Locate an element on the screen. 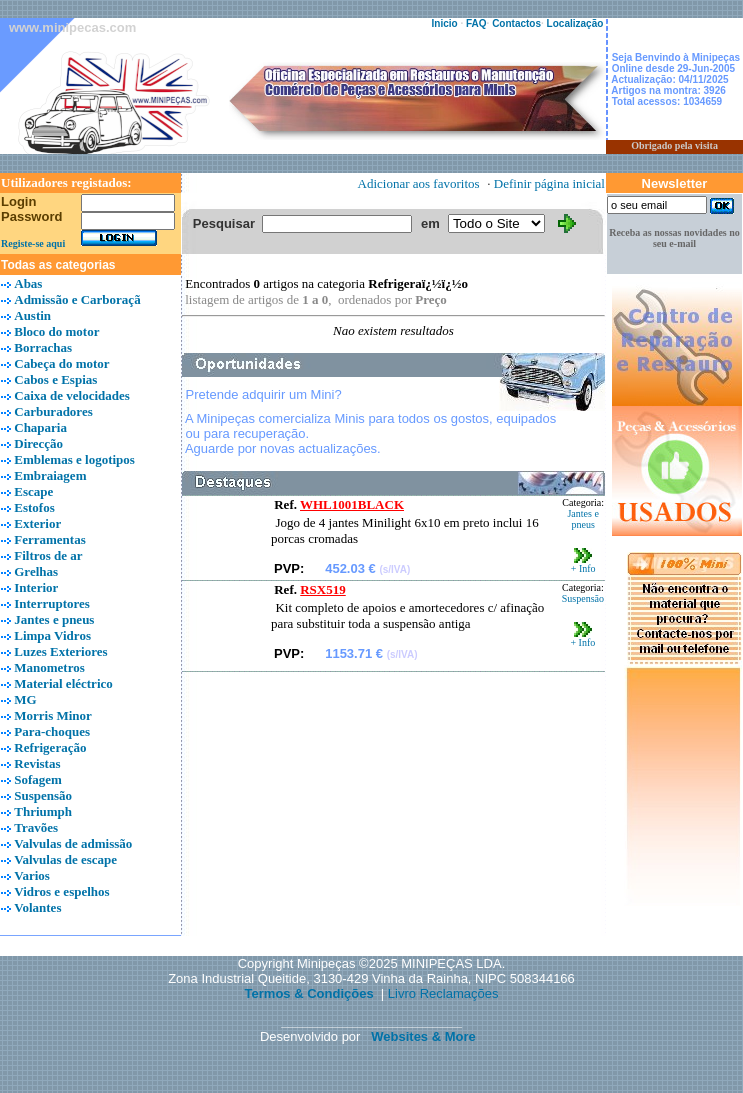 The image size is (743, 1093). Embraiagem is located at coordinates (50, 475).